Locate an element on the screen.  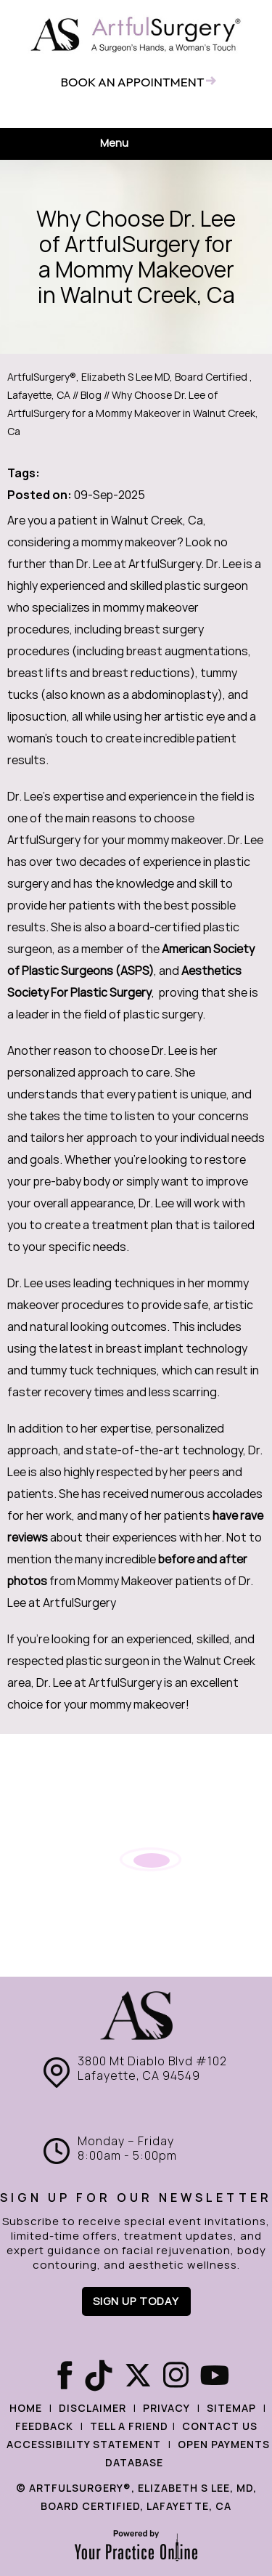
[Follow ArtfulSurgery® on Instagram] is located at coordinates (175, 2376).